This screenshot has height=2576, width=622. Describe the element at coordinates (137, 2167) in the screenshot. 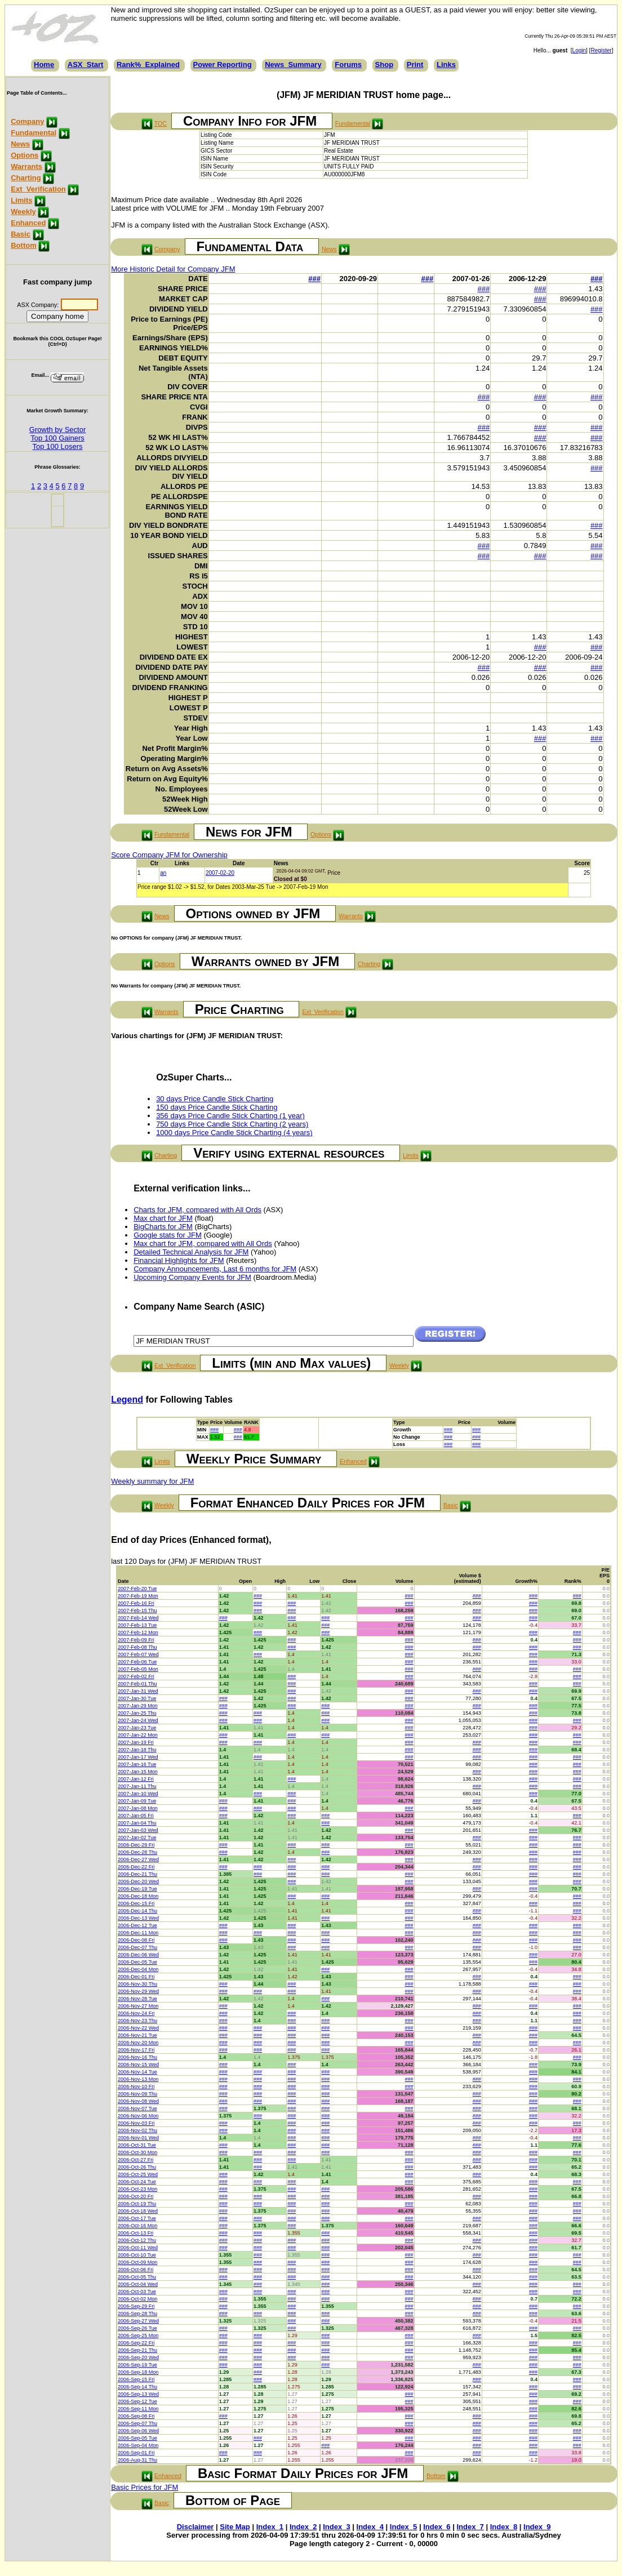

I see `2006-Oct-26 Thu` at that location.